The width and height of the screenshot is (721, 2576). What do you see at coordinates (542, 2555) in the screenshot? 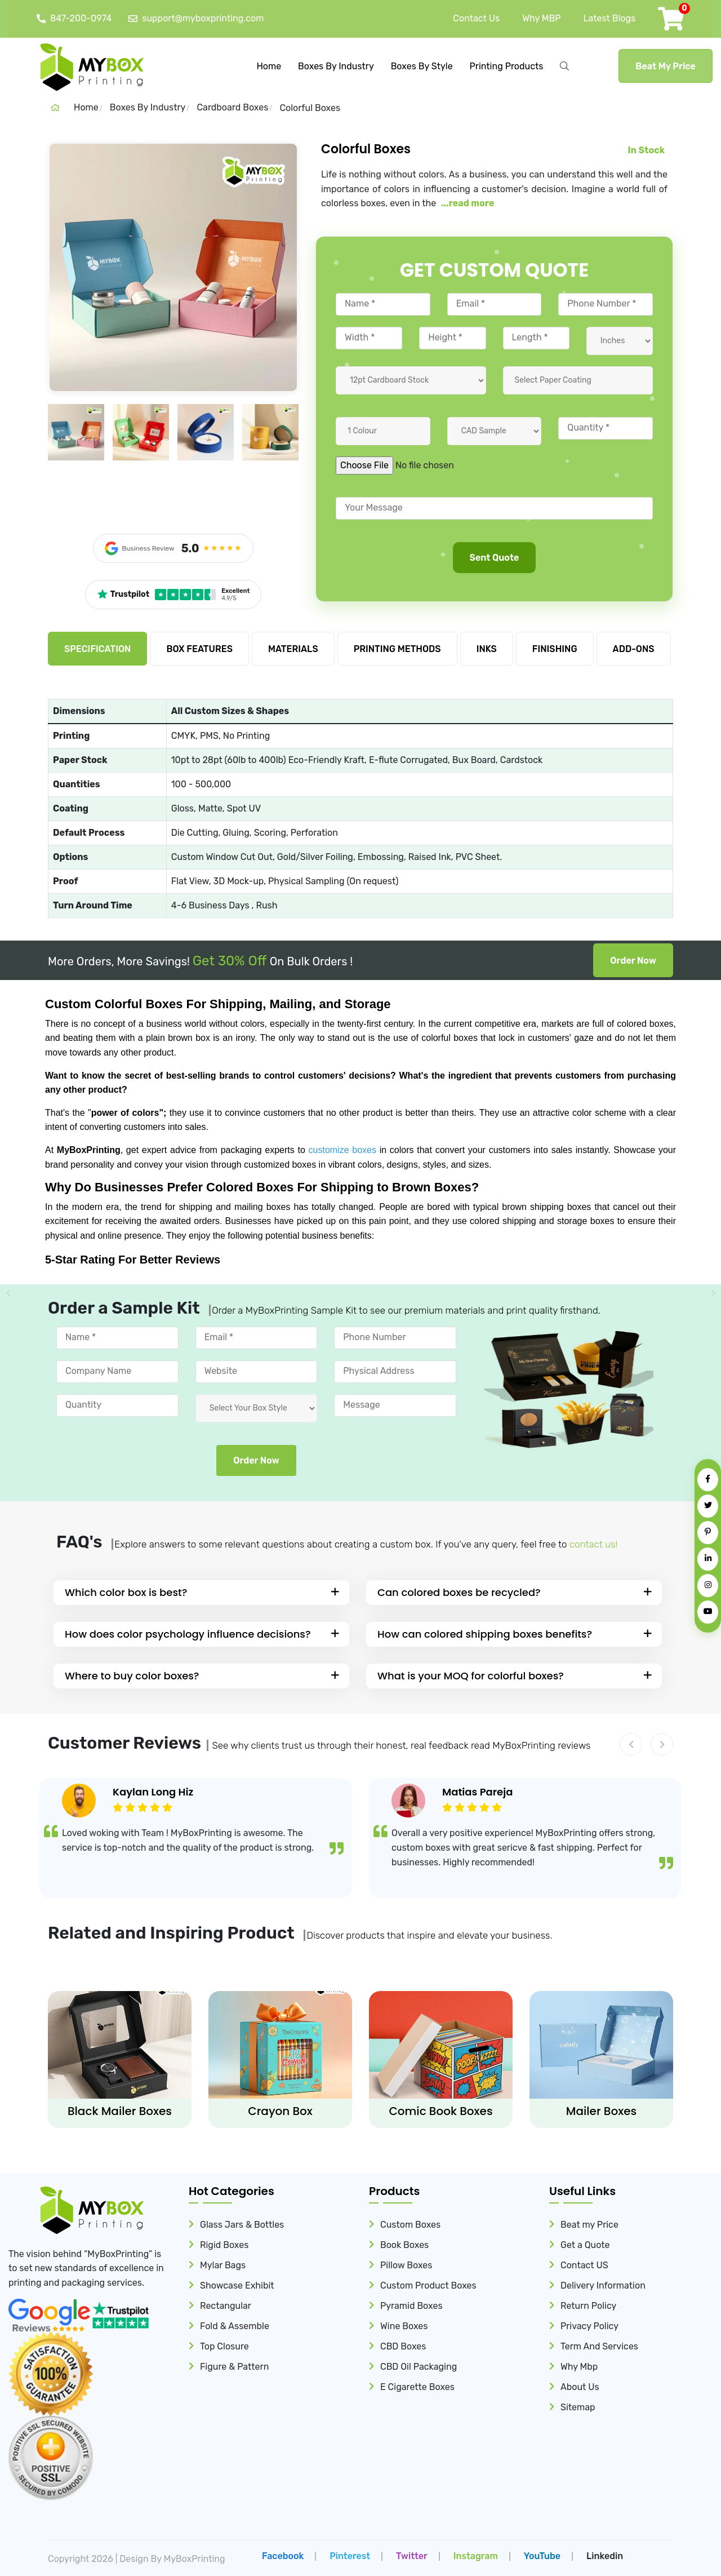
I see `YouTube` at bounding box center [542, 2555].